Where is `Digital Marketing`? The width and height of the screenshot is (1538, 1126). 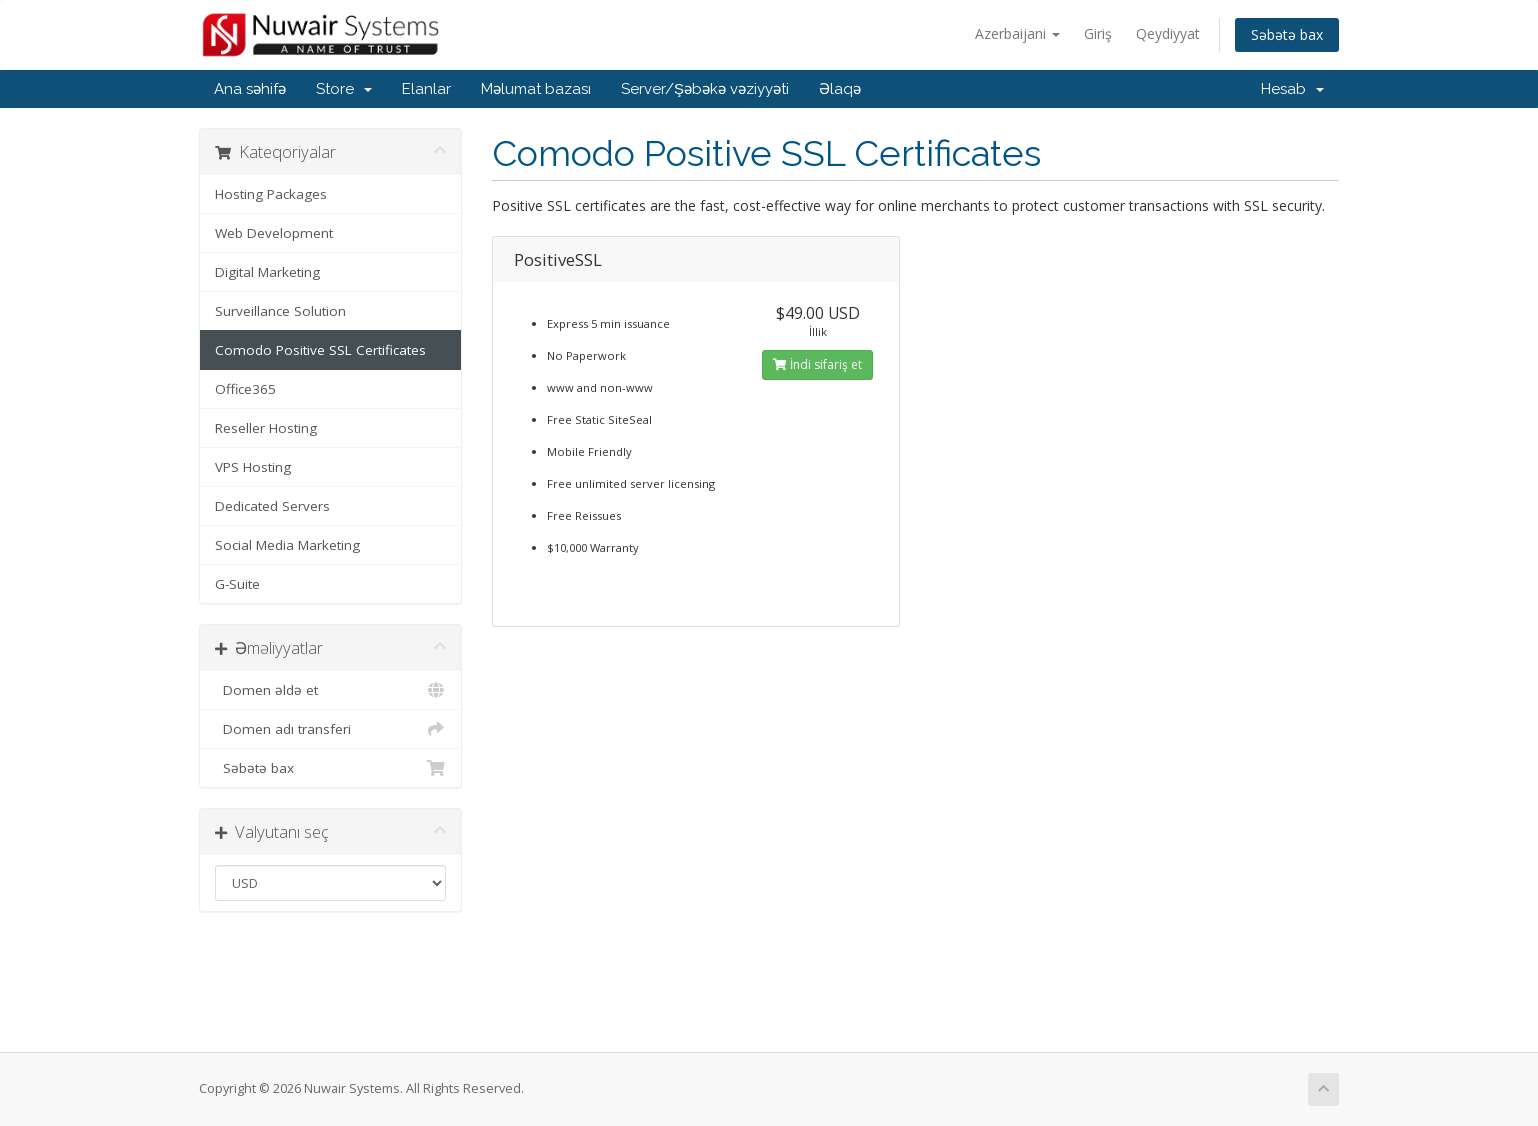 Digital Marketing is located at coordinates (267, 272).